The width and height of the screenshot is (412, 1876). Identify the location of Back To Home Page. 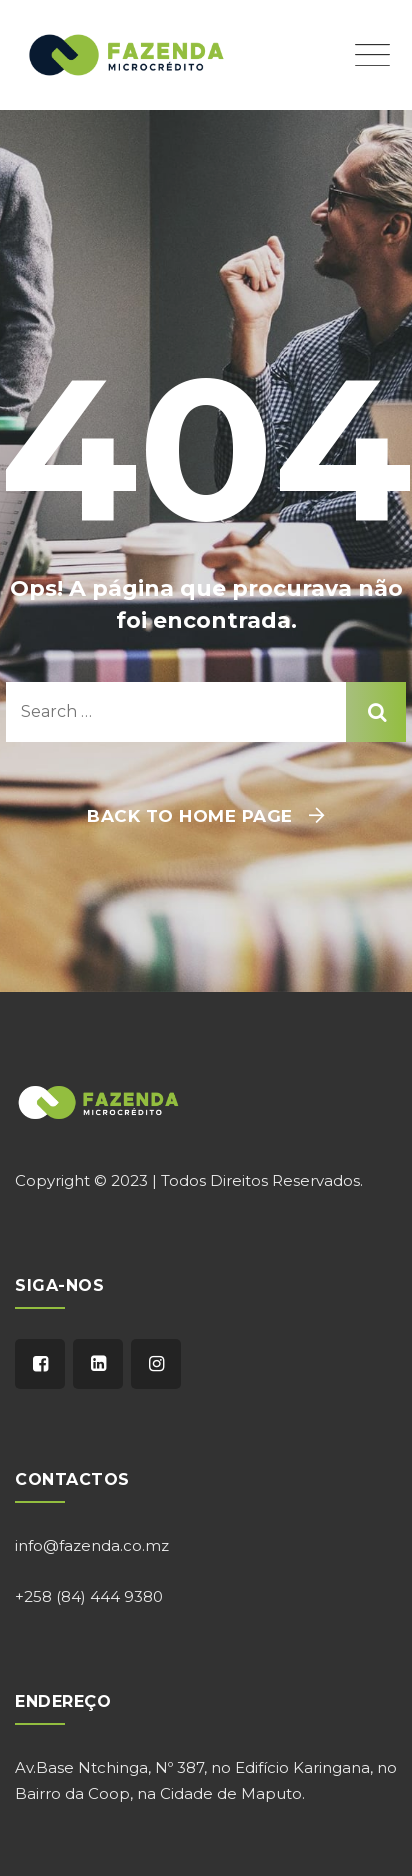
(190, 816).